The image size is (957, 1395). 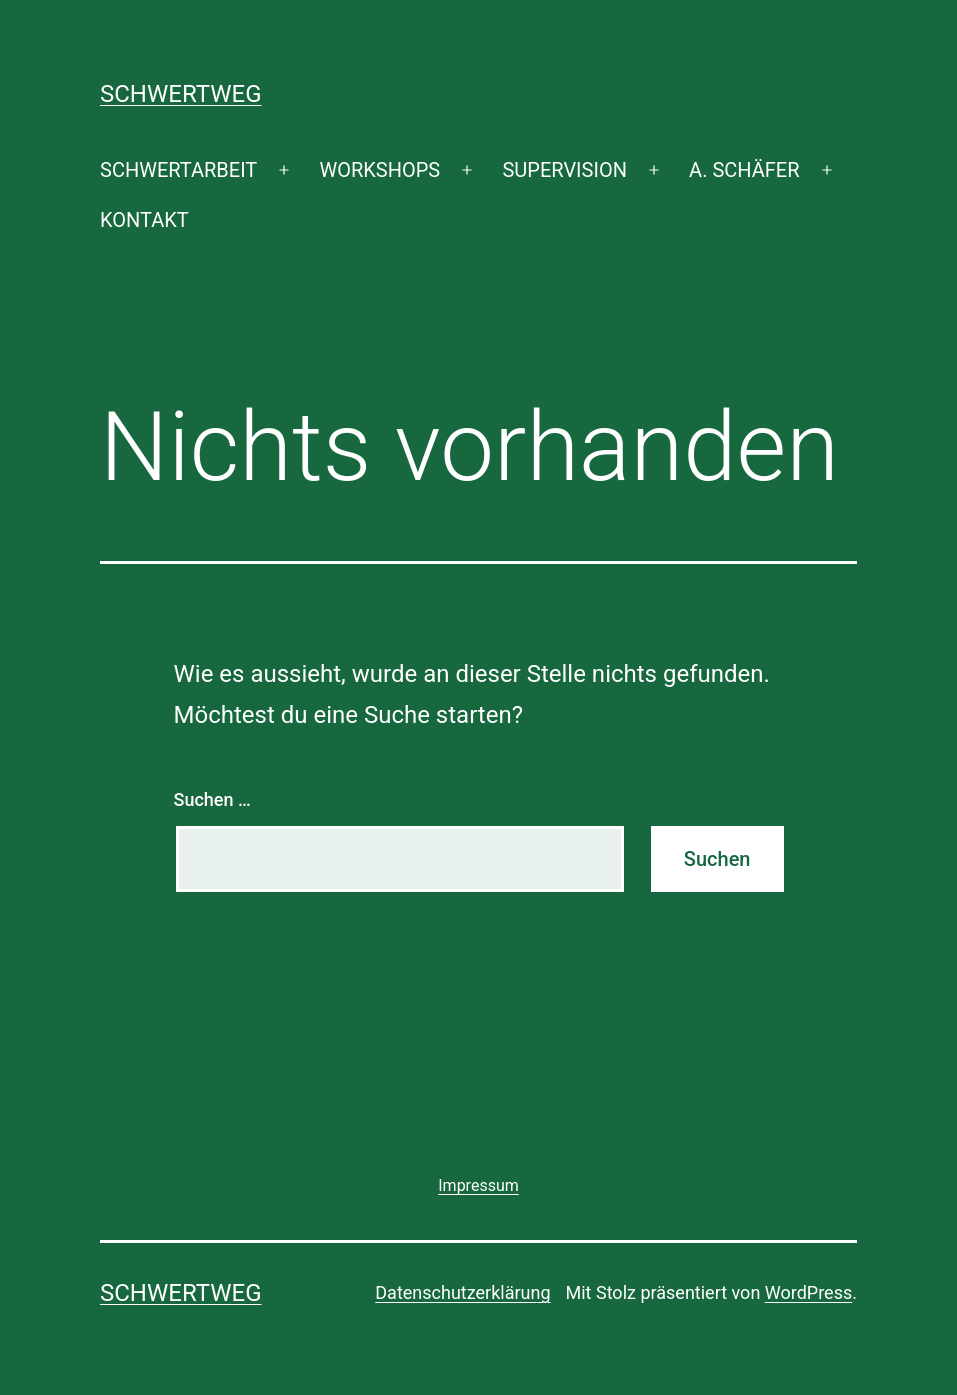 I want to click on SUPERVISION, so click(x=564, y=170).